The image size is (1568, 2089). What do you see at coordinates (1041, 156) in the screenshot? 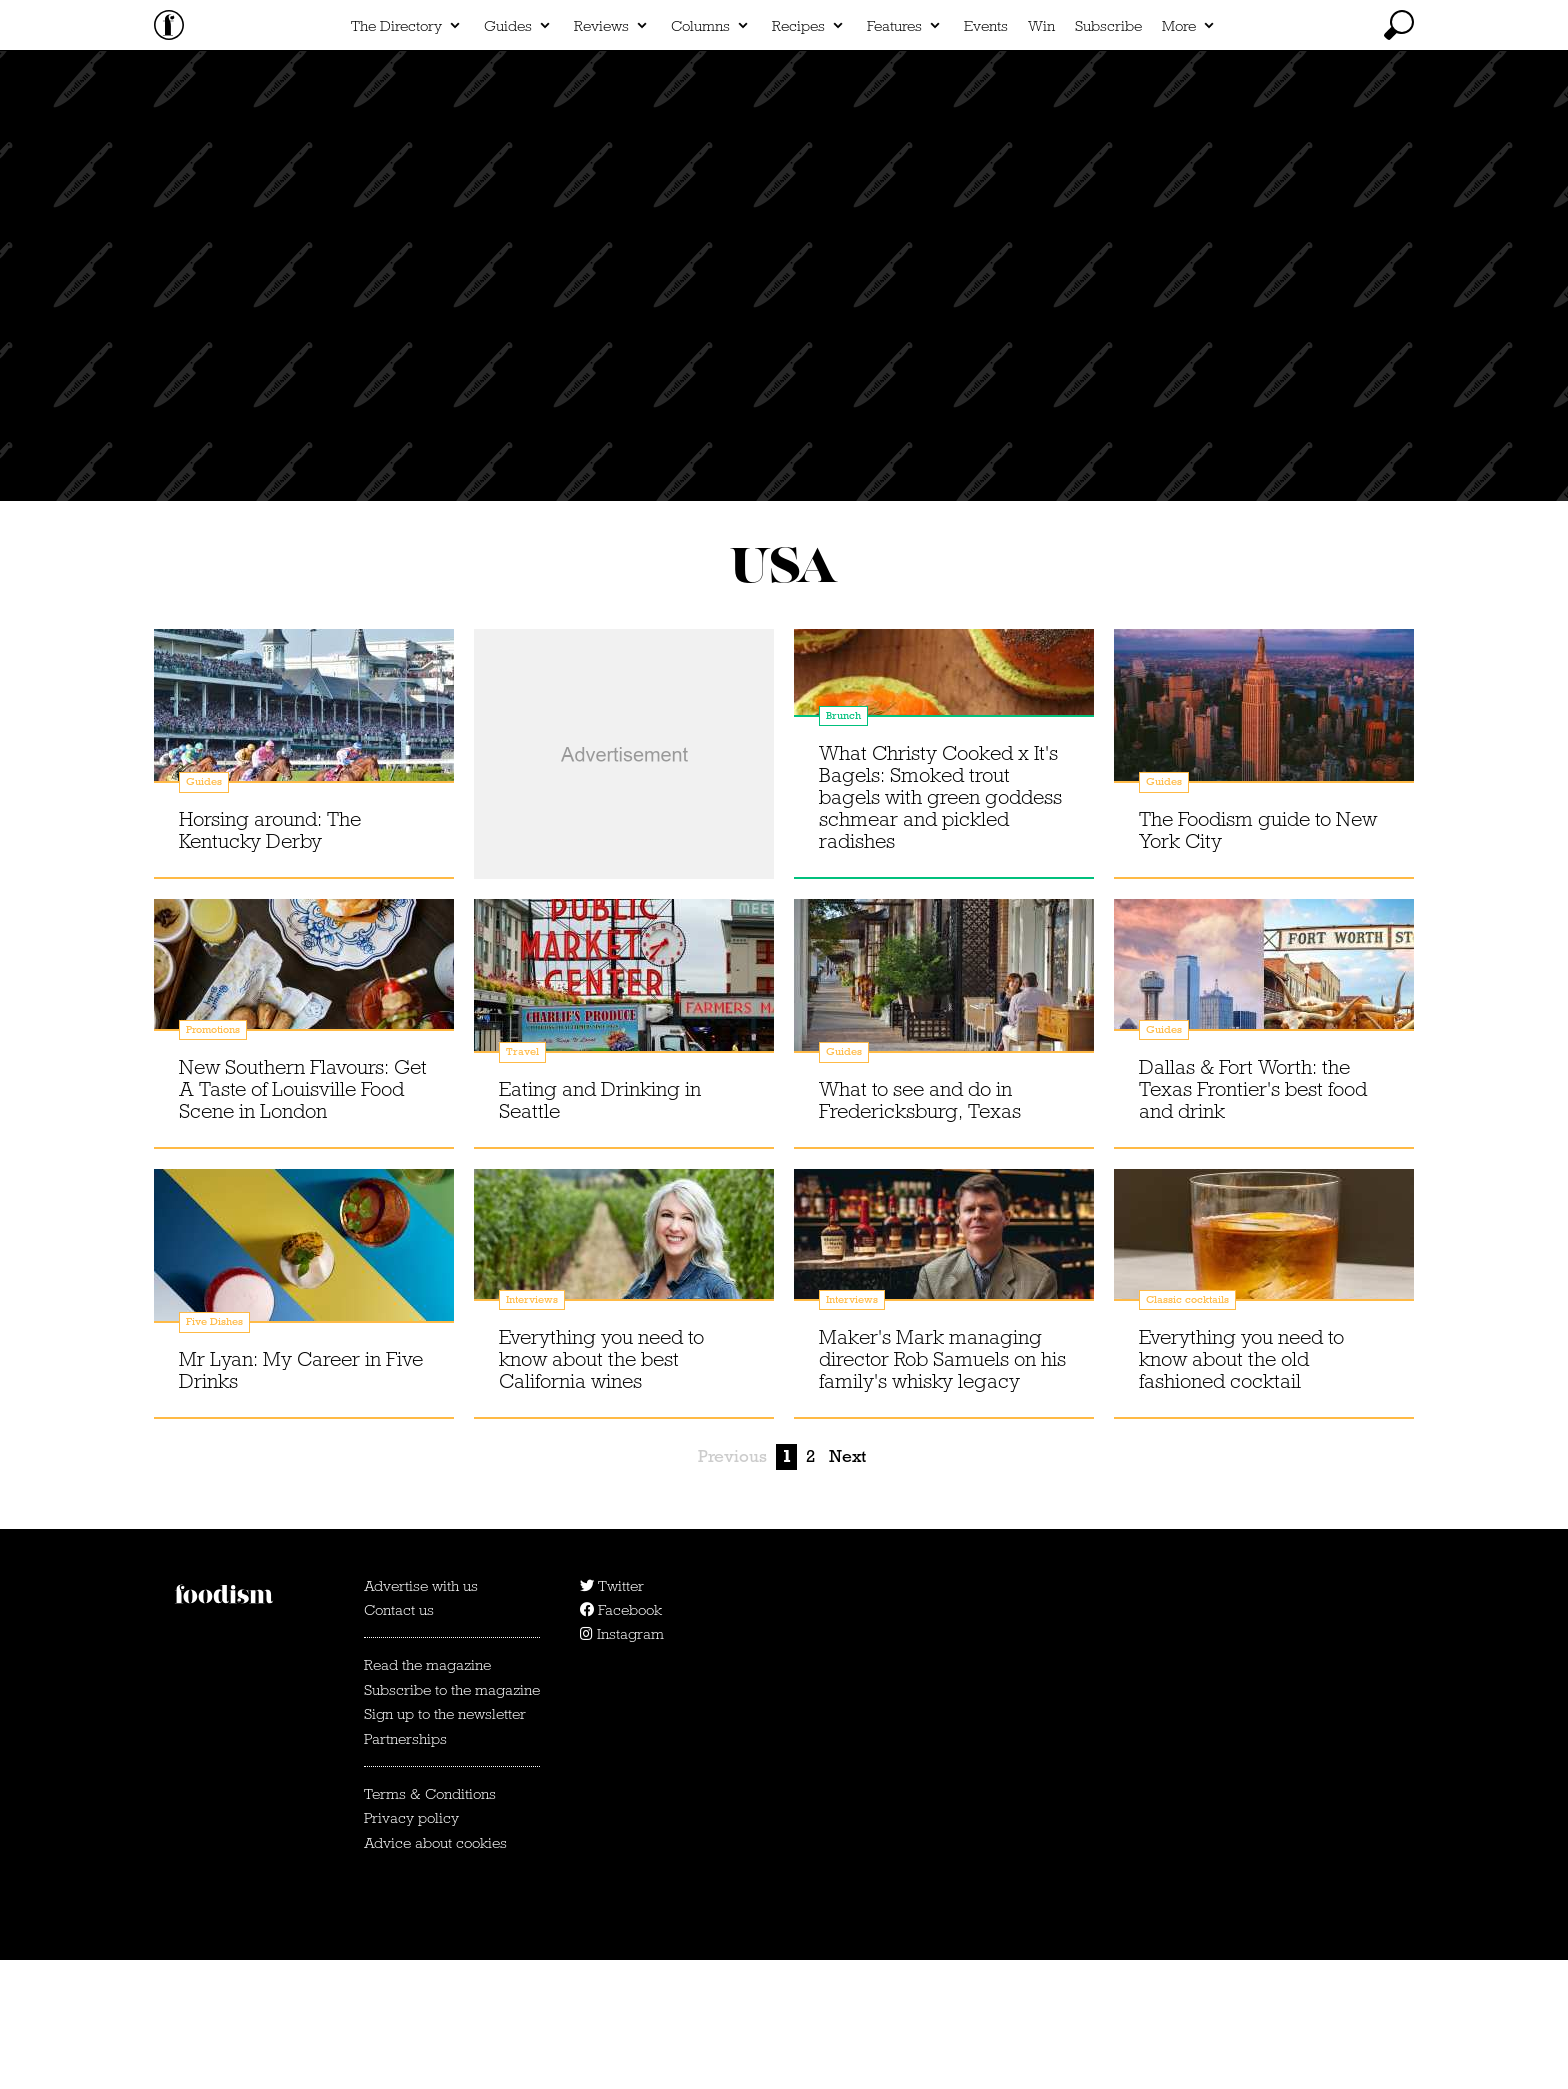
I see `Win` at bounding box center [1041, 156].